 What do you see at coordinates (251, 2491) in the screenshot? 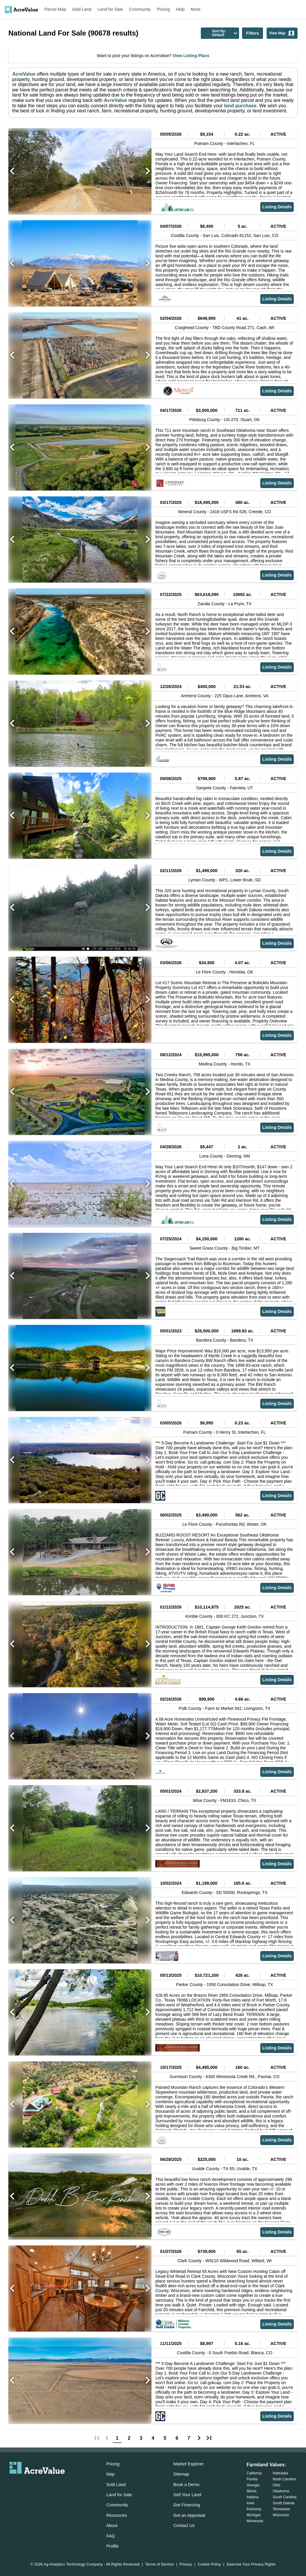
I see `Illinois` at bounding box center [251, 2491].